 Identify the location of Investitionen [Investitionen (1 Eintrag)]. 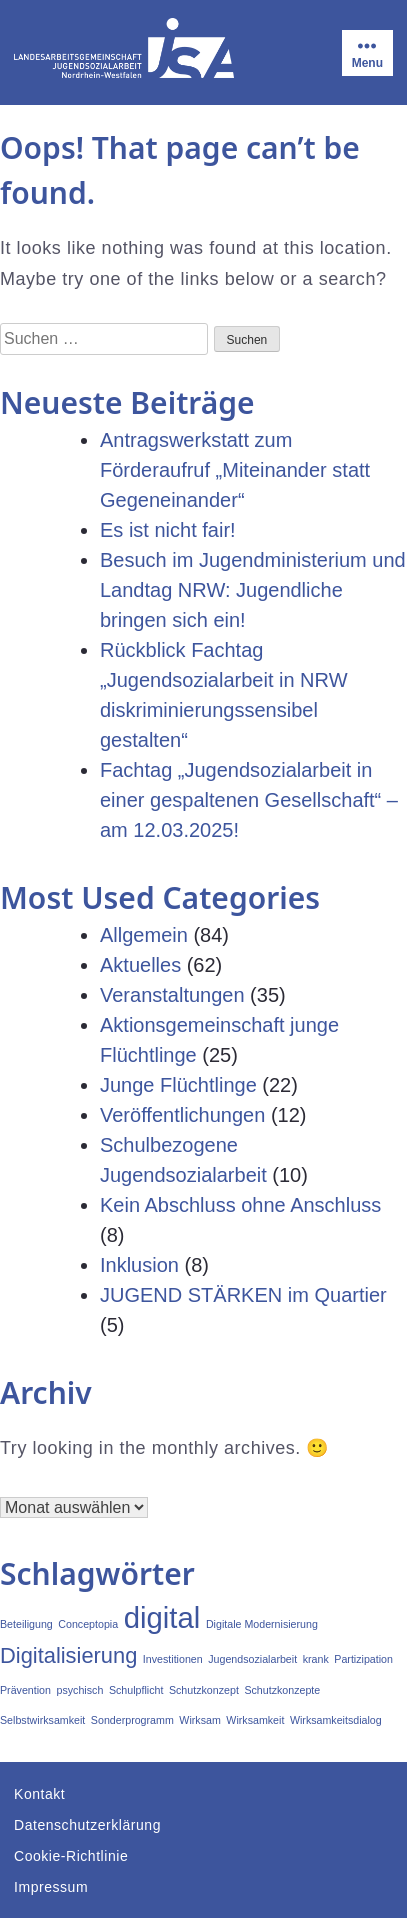
(173, 1659).